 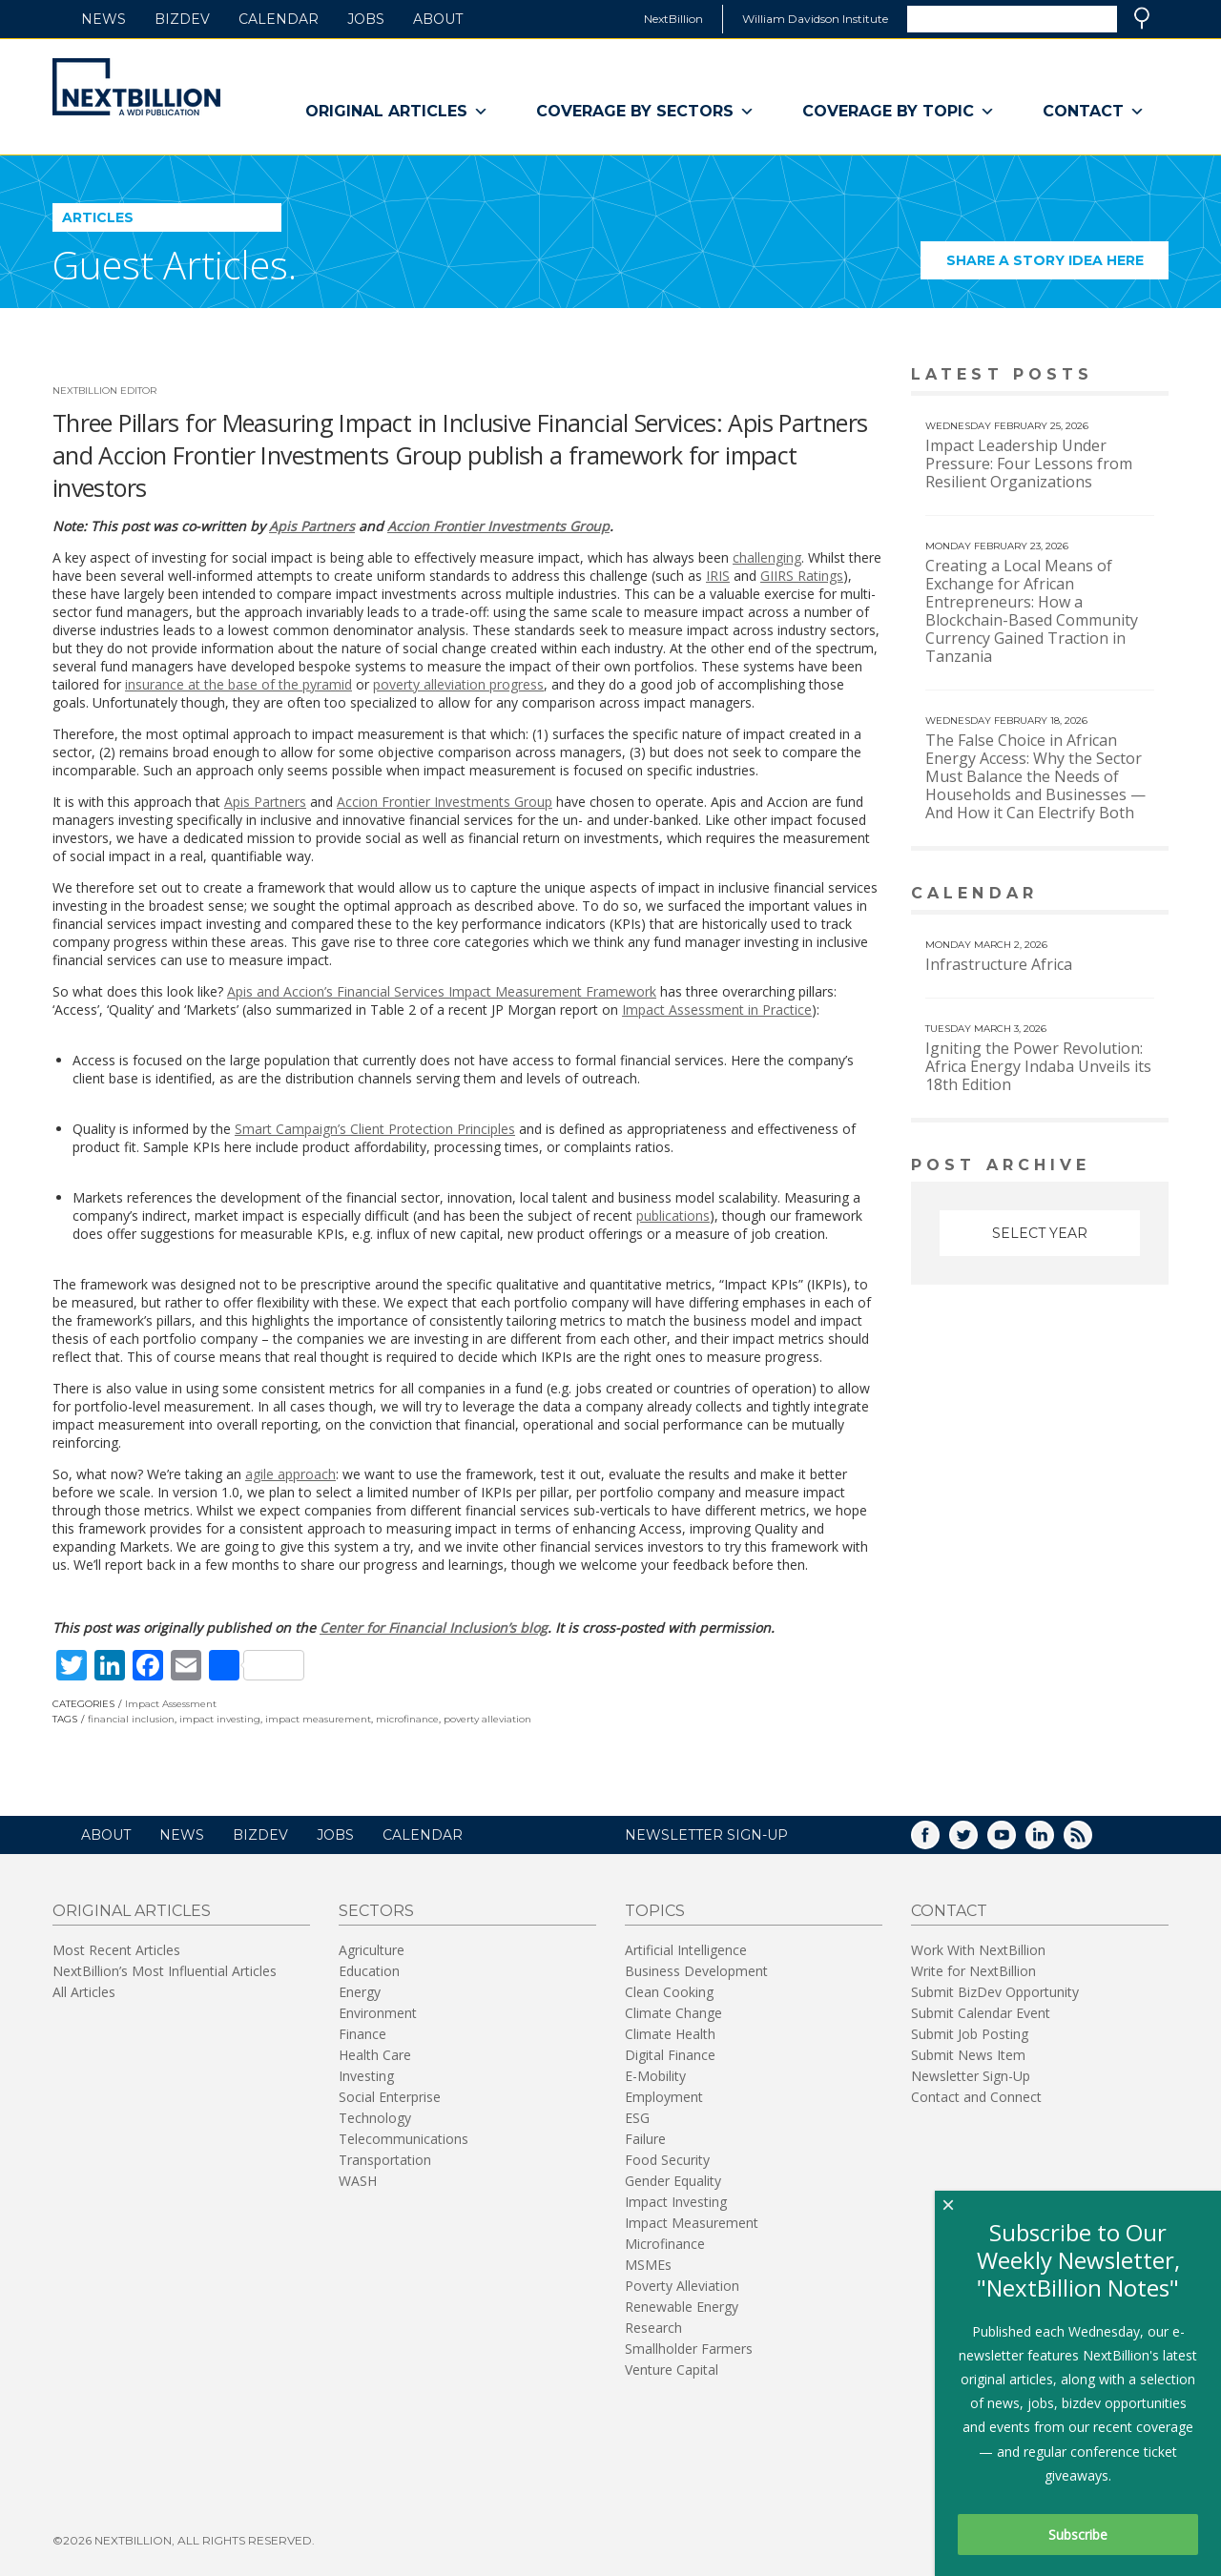 What do you see at coordinates (458, 684) in the screenshot?
I see `poverty alleviation progress` at bounding box center [458, 684].